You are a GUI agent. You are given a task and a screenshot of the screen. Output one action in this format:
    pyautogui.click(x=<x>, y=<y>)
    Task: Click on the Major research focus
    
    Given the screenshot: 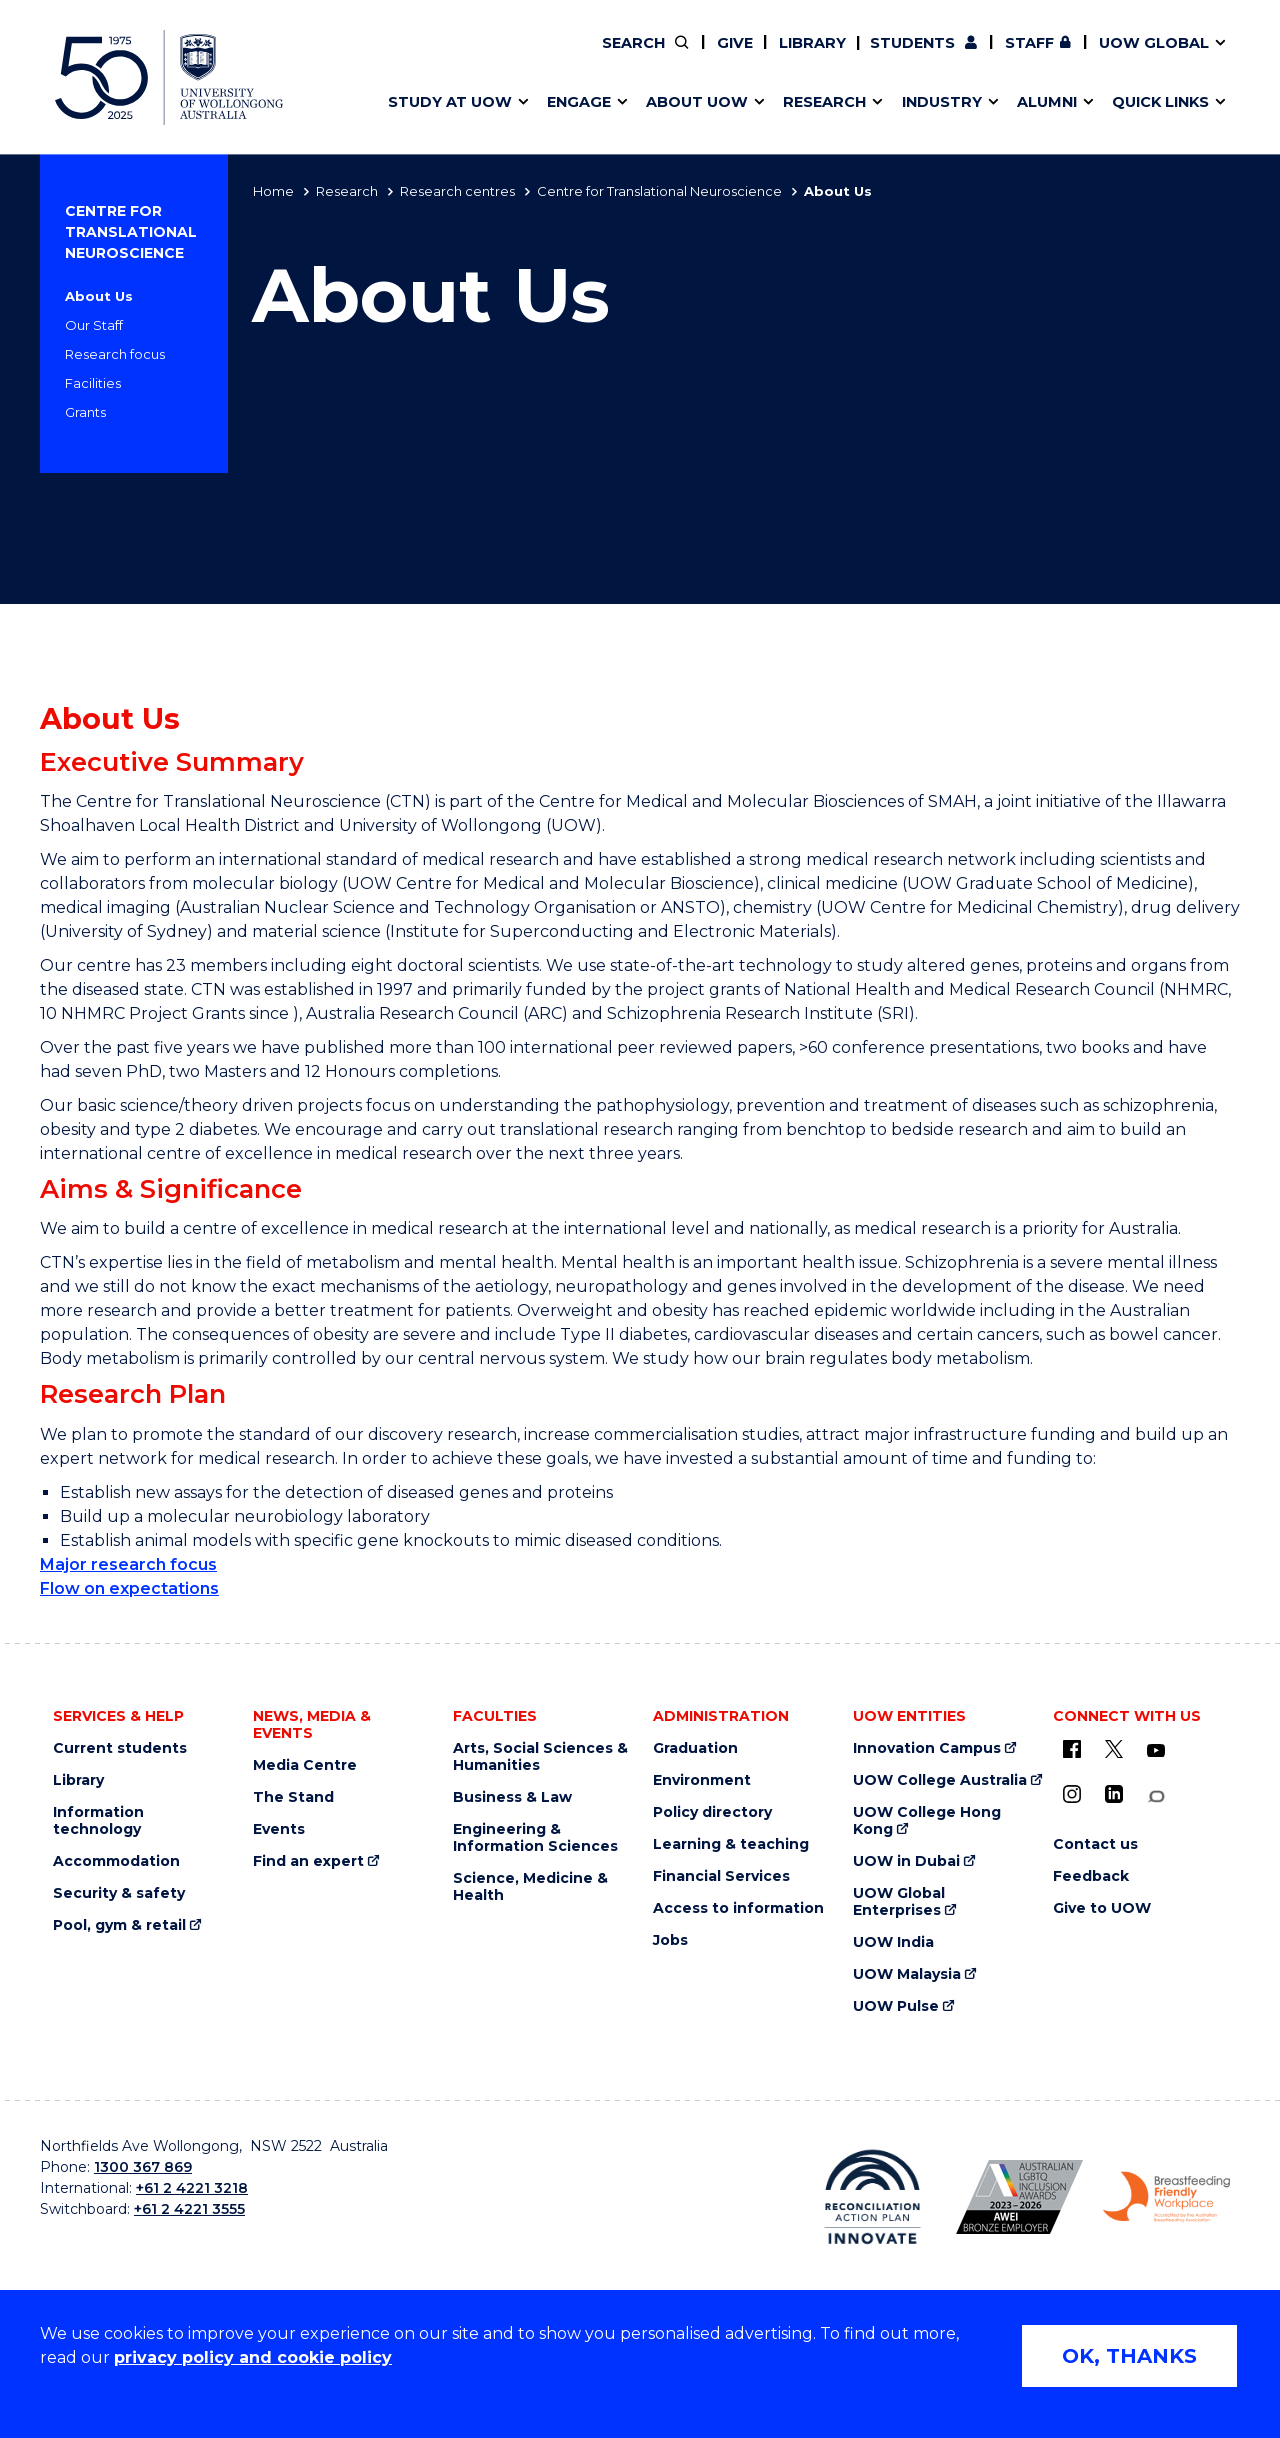 What is the action you would take?
    pyautogui.click(x=128, y=1564)
    